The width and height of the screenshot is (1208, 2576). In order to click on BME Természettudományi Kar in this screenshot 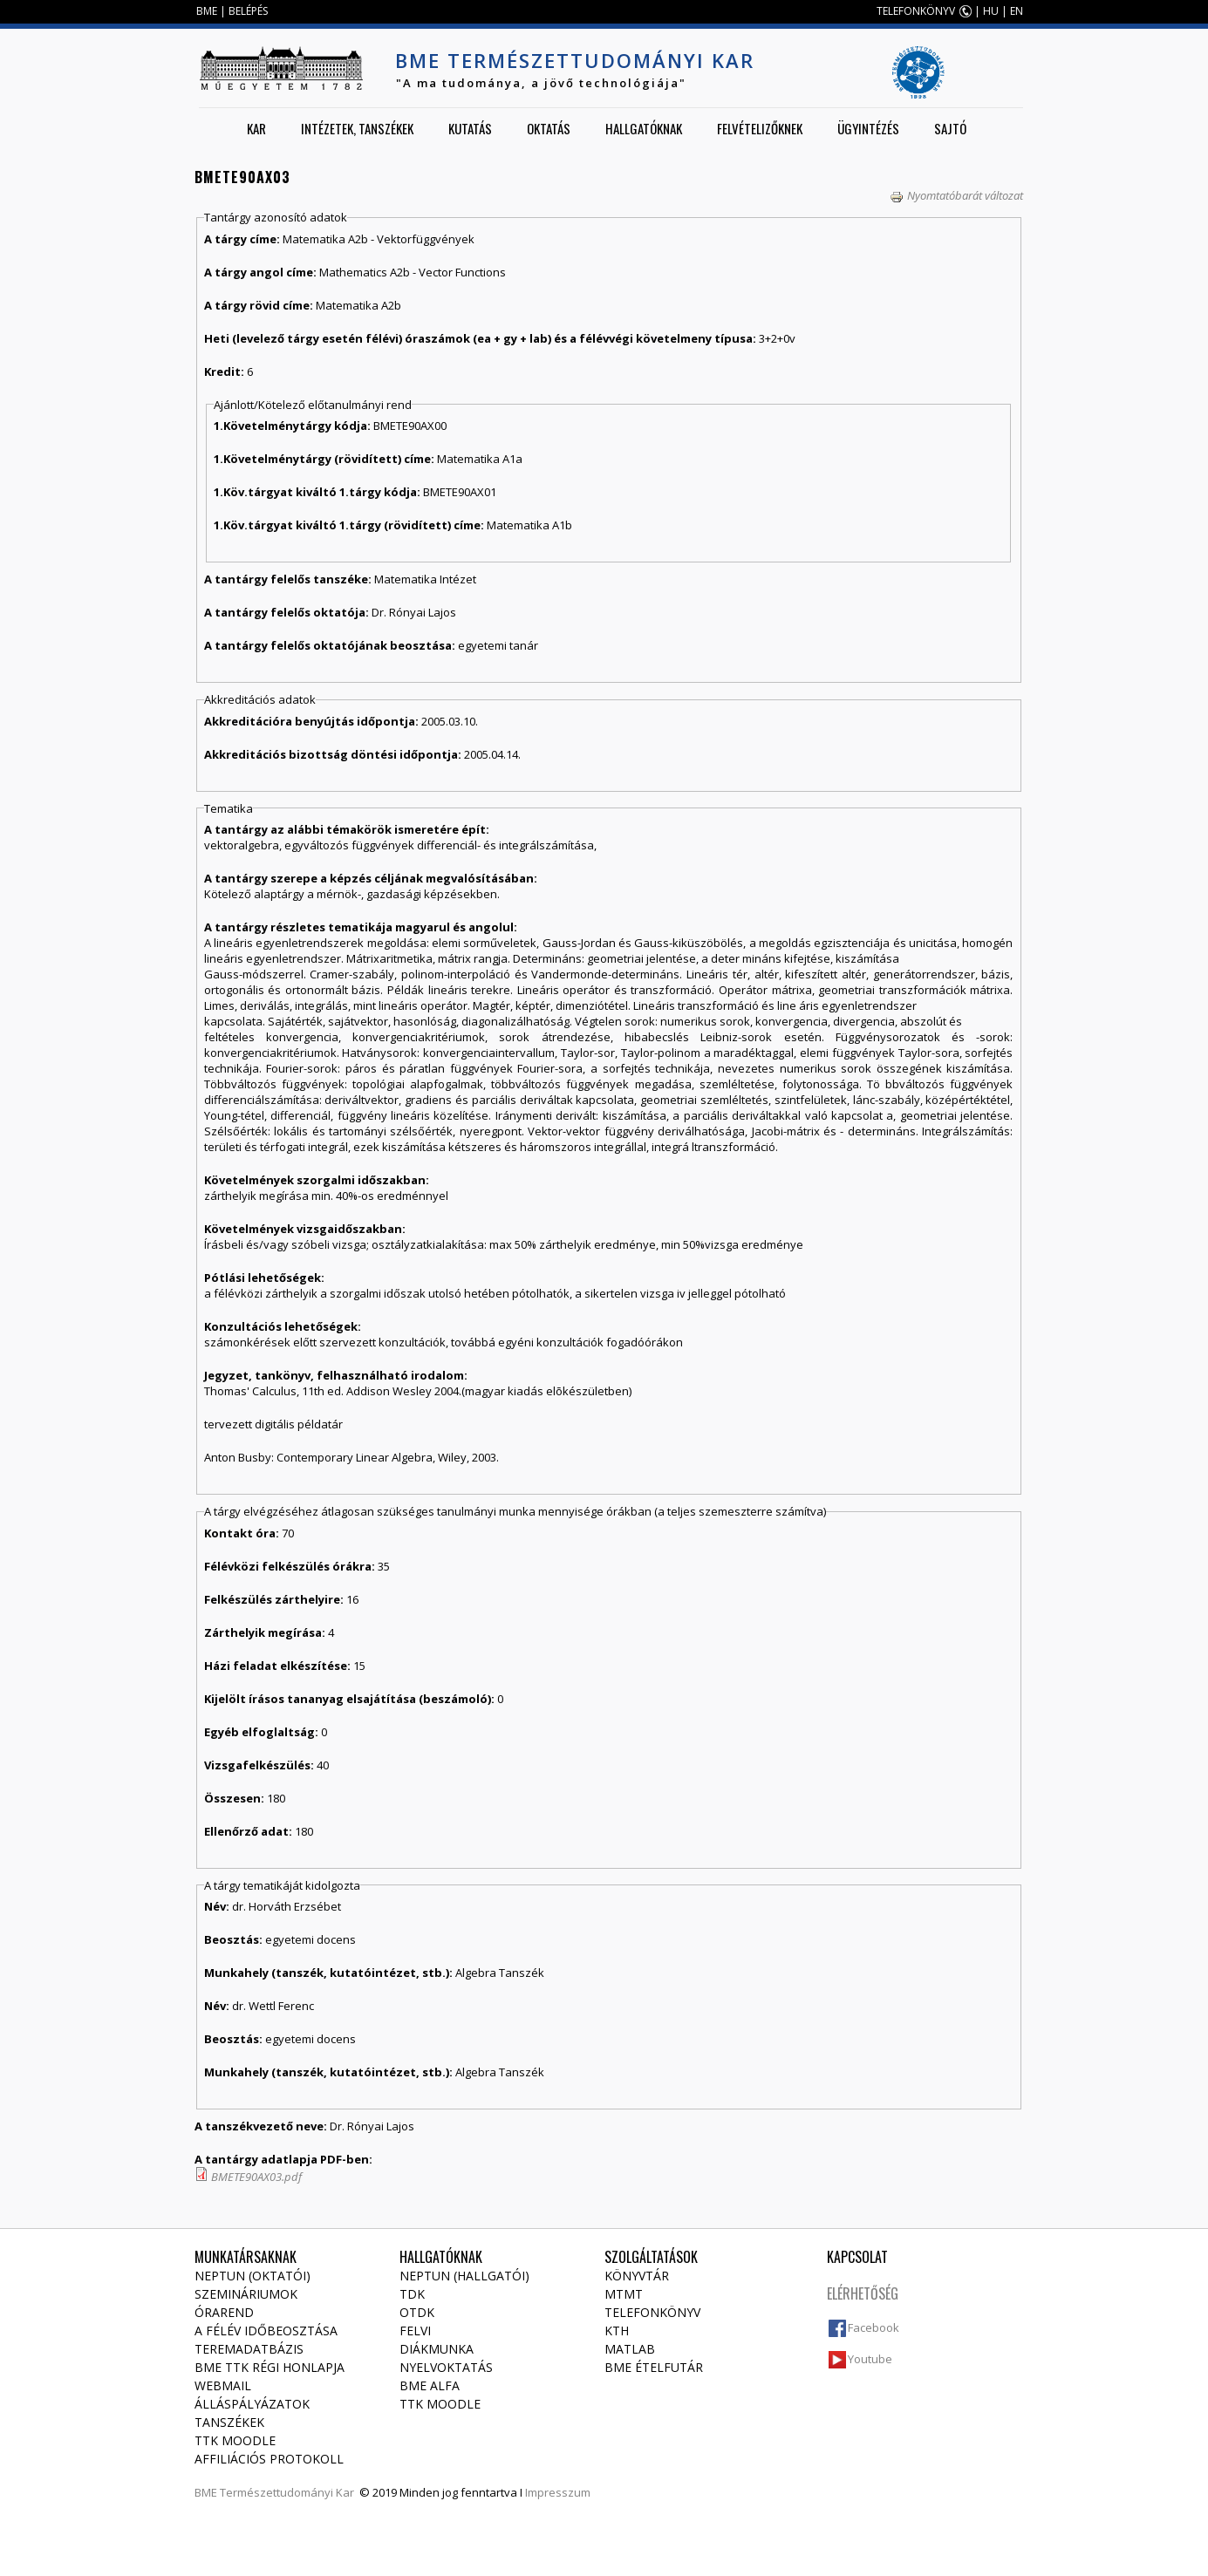, I will do `click(574, 60)`.